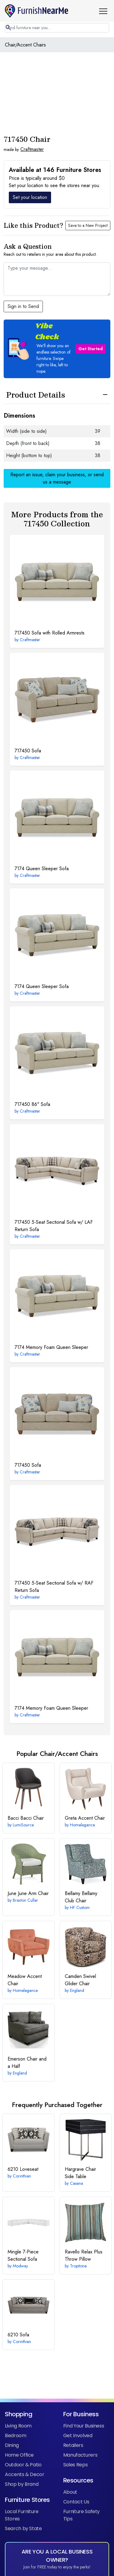  Describe the element at coordinates (23, 2255) in the screenshot. I see `7-Piece Sectional Sofa` at that location.